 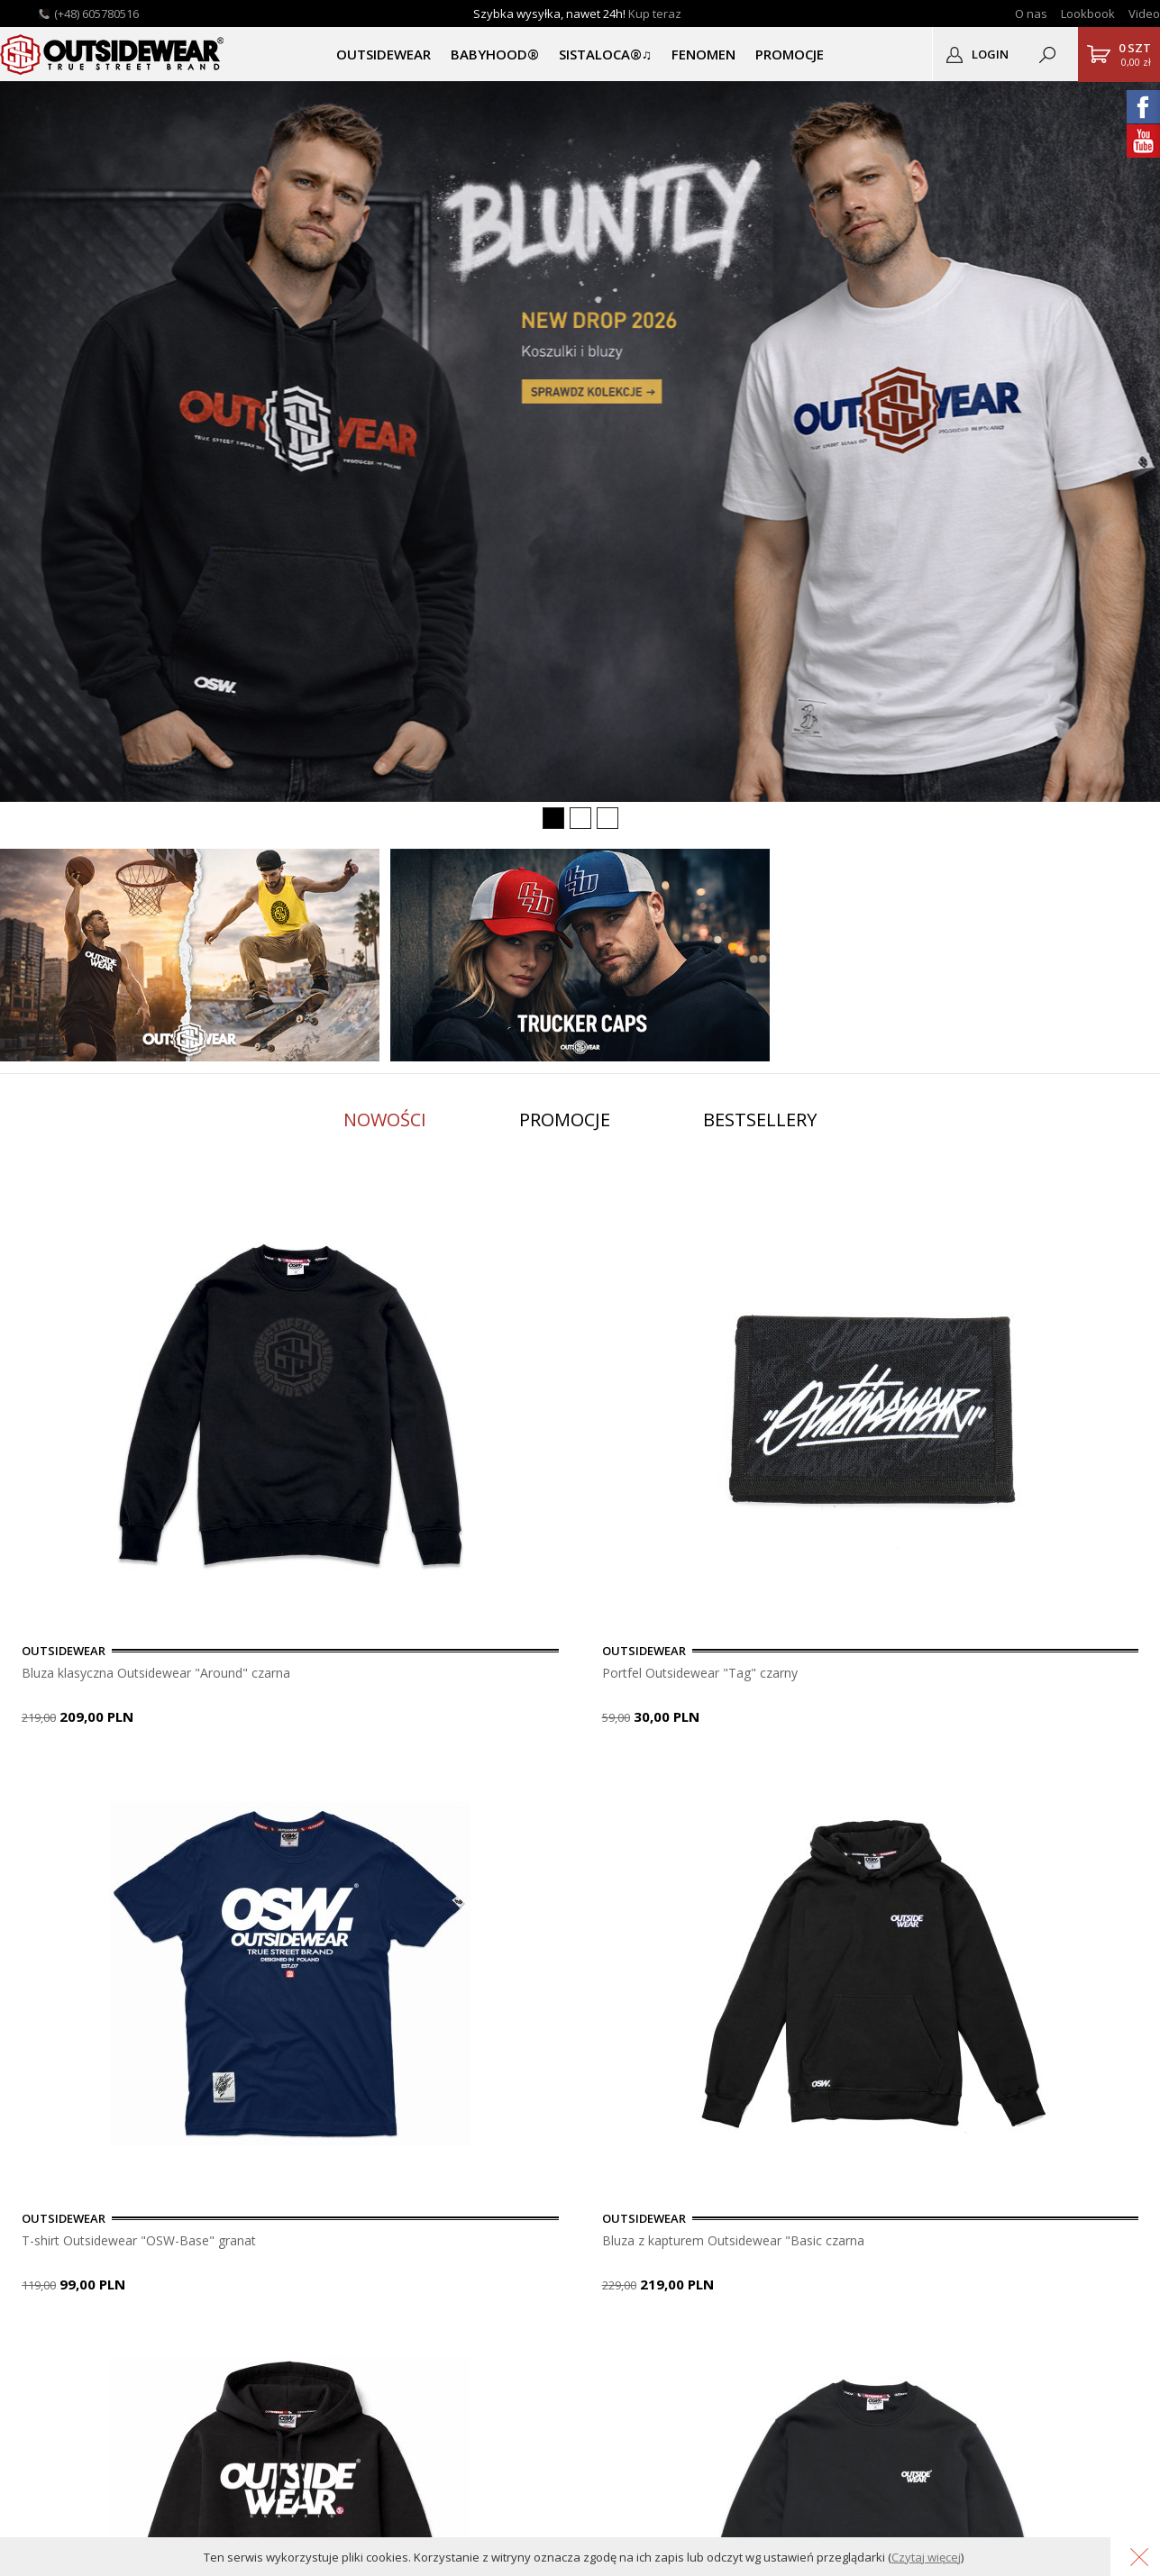 I want to click on 2 [button], so click(x=41, y=1779).